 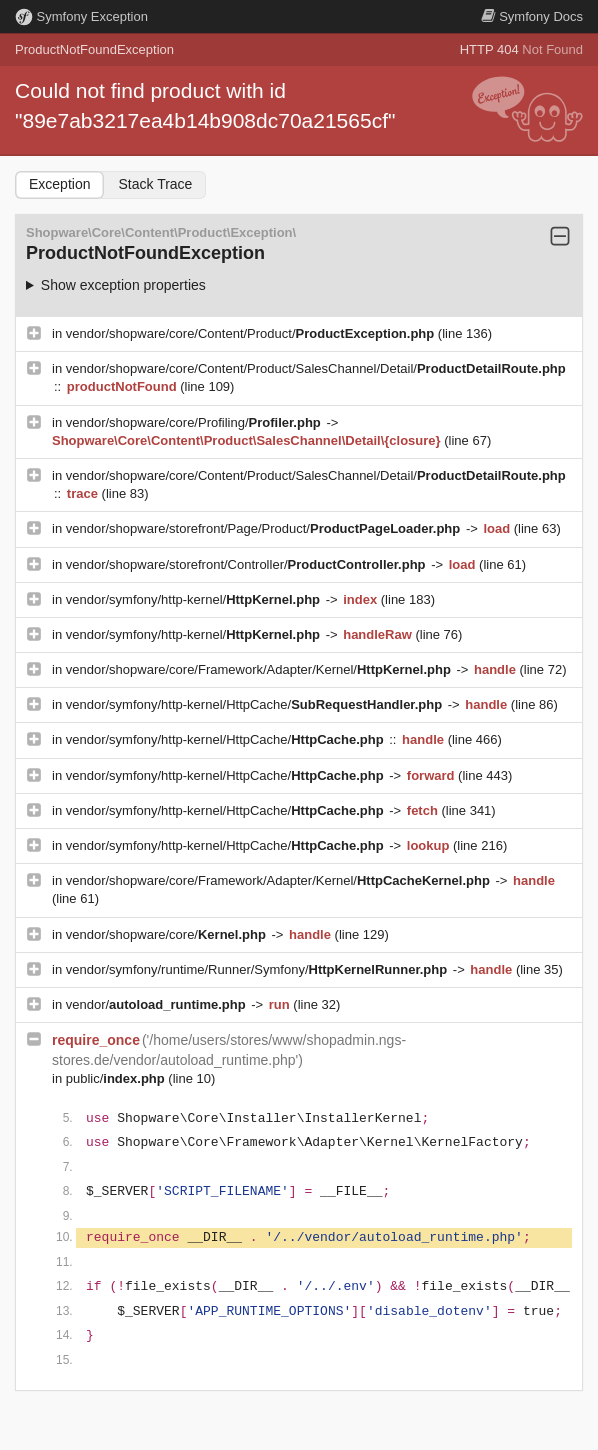 What do you see at coordinates (158, 1004) in the screenshot?
I see `vendor/` at bounding box center [158, 1004].